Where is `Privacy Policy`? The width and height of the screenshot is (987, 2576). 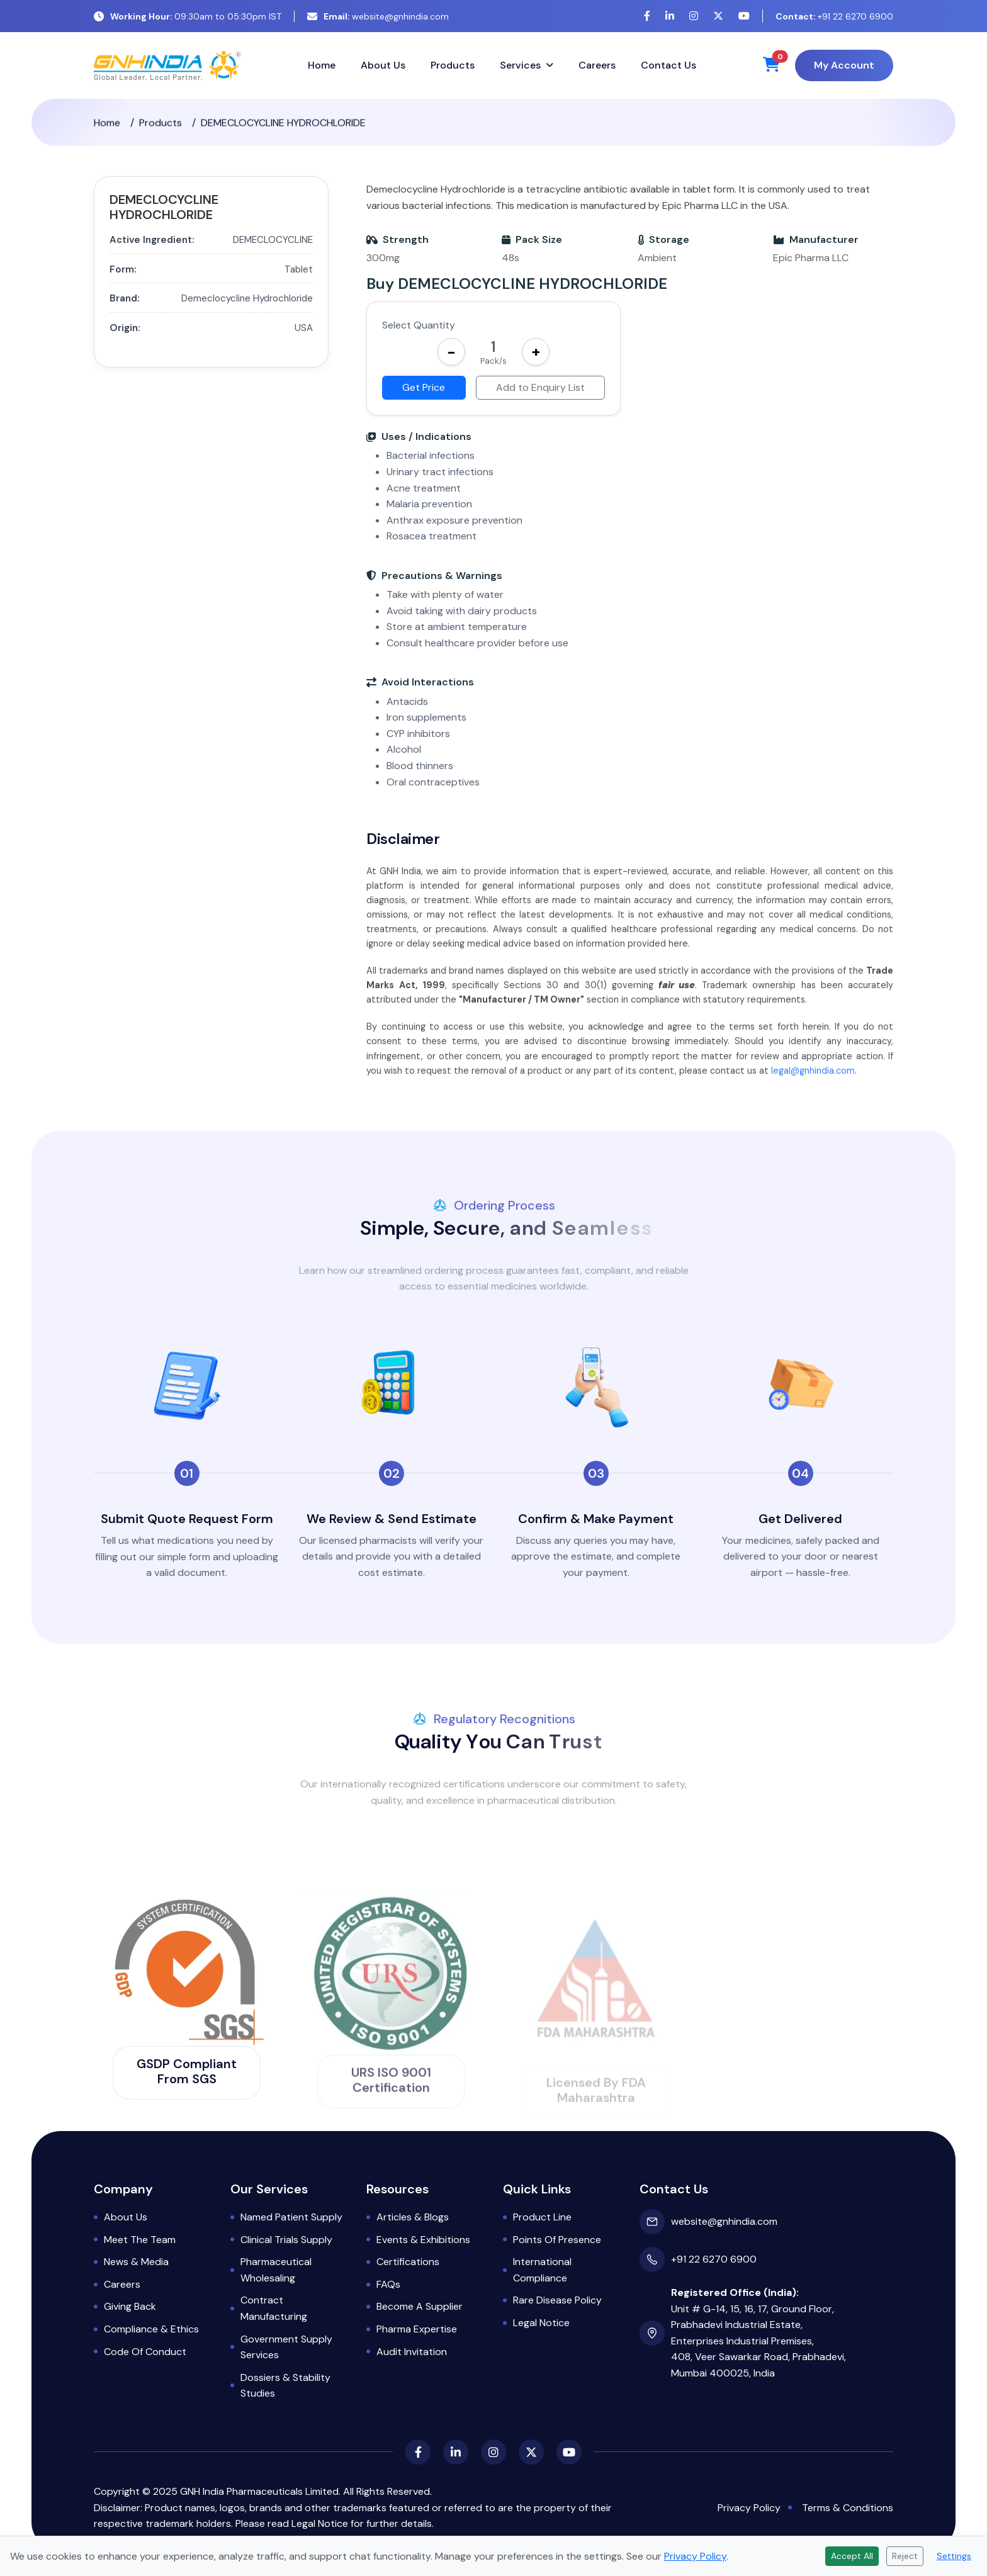 Privacy Policy is located at coordinates (749, 2507).